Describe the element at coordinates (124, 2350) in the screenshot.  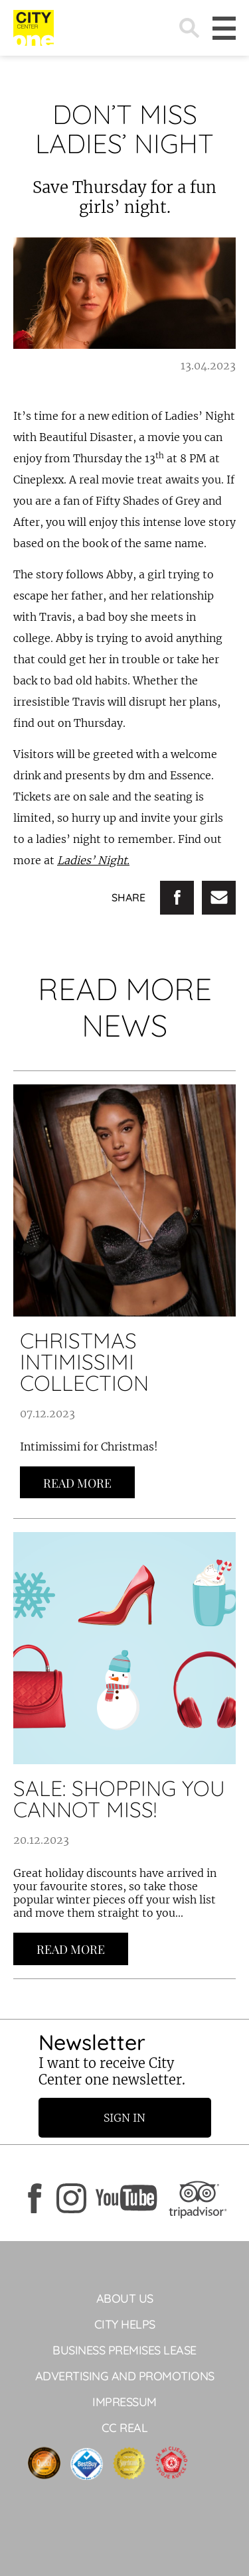
I see `BUSINESS PREMISES LEASE` at that location.